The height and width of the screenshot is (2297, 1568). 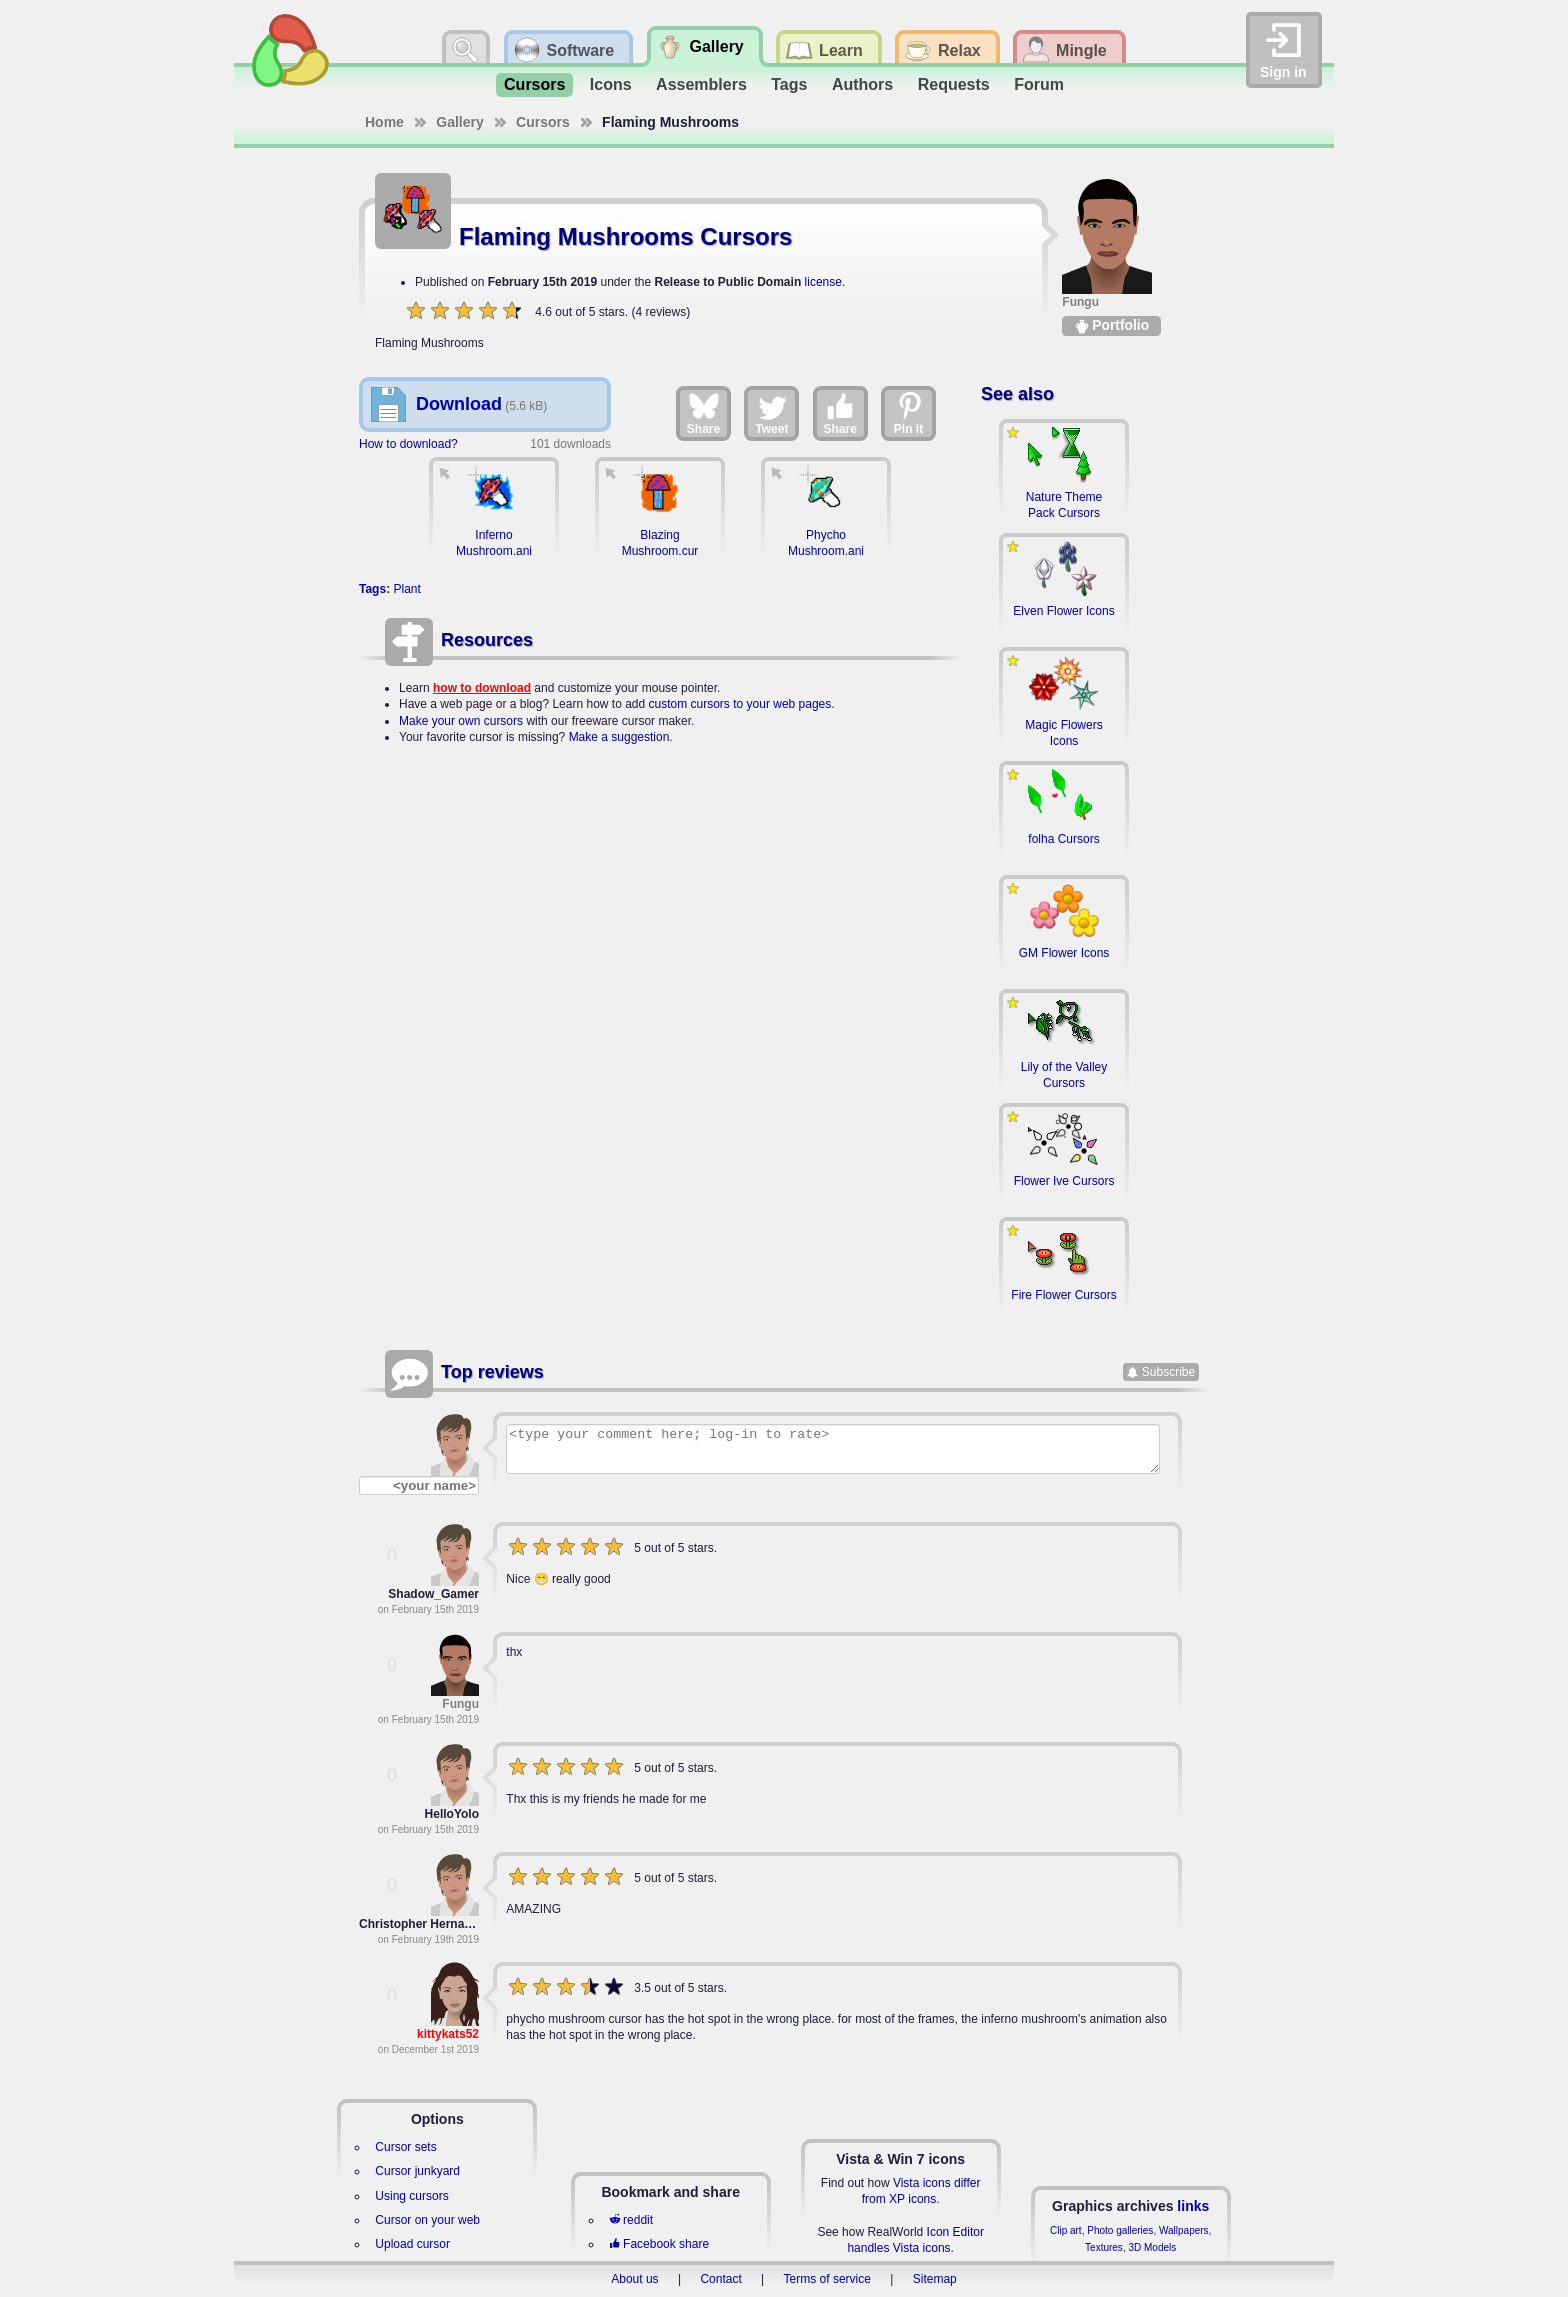 I want to click on Pin it [Share on Pinterest], so click(x=909, y=413).